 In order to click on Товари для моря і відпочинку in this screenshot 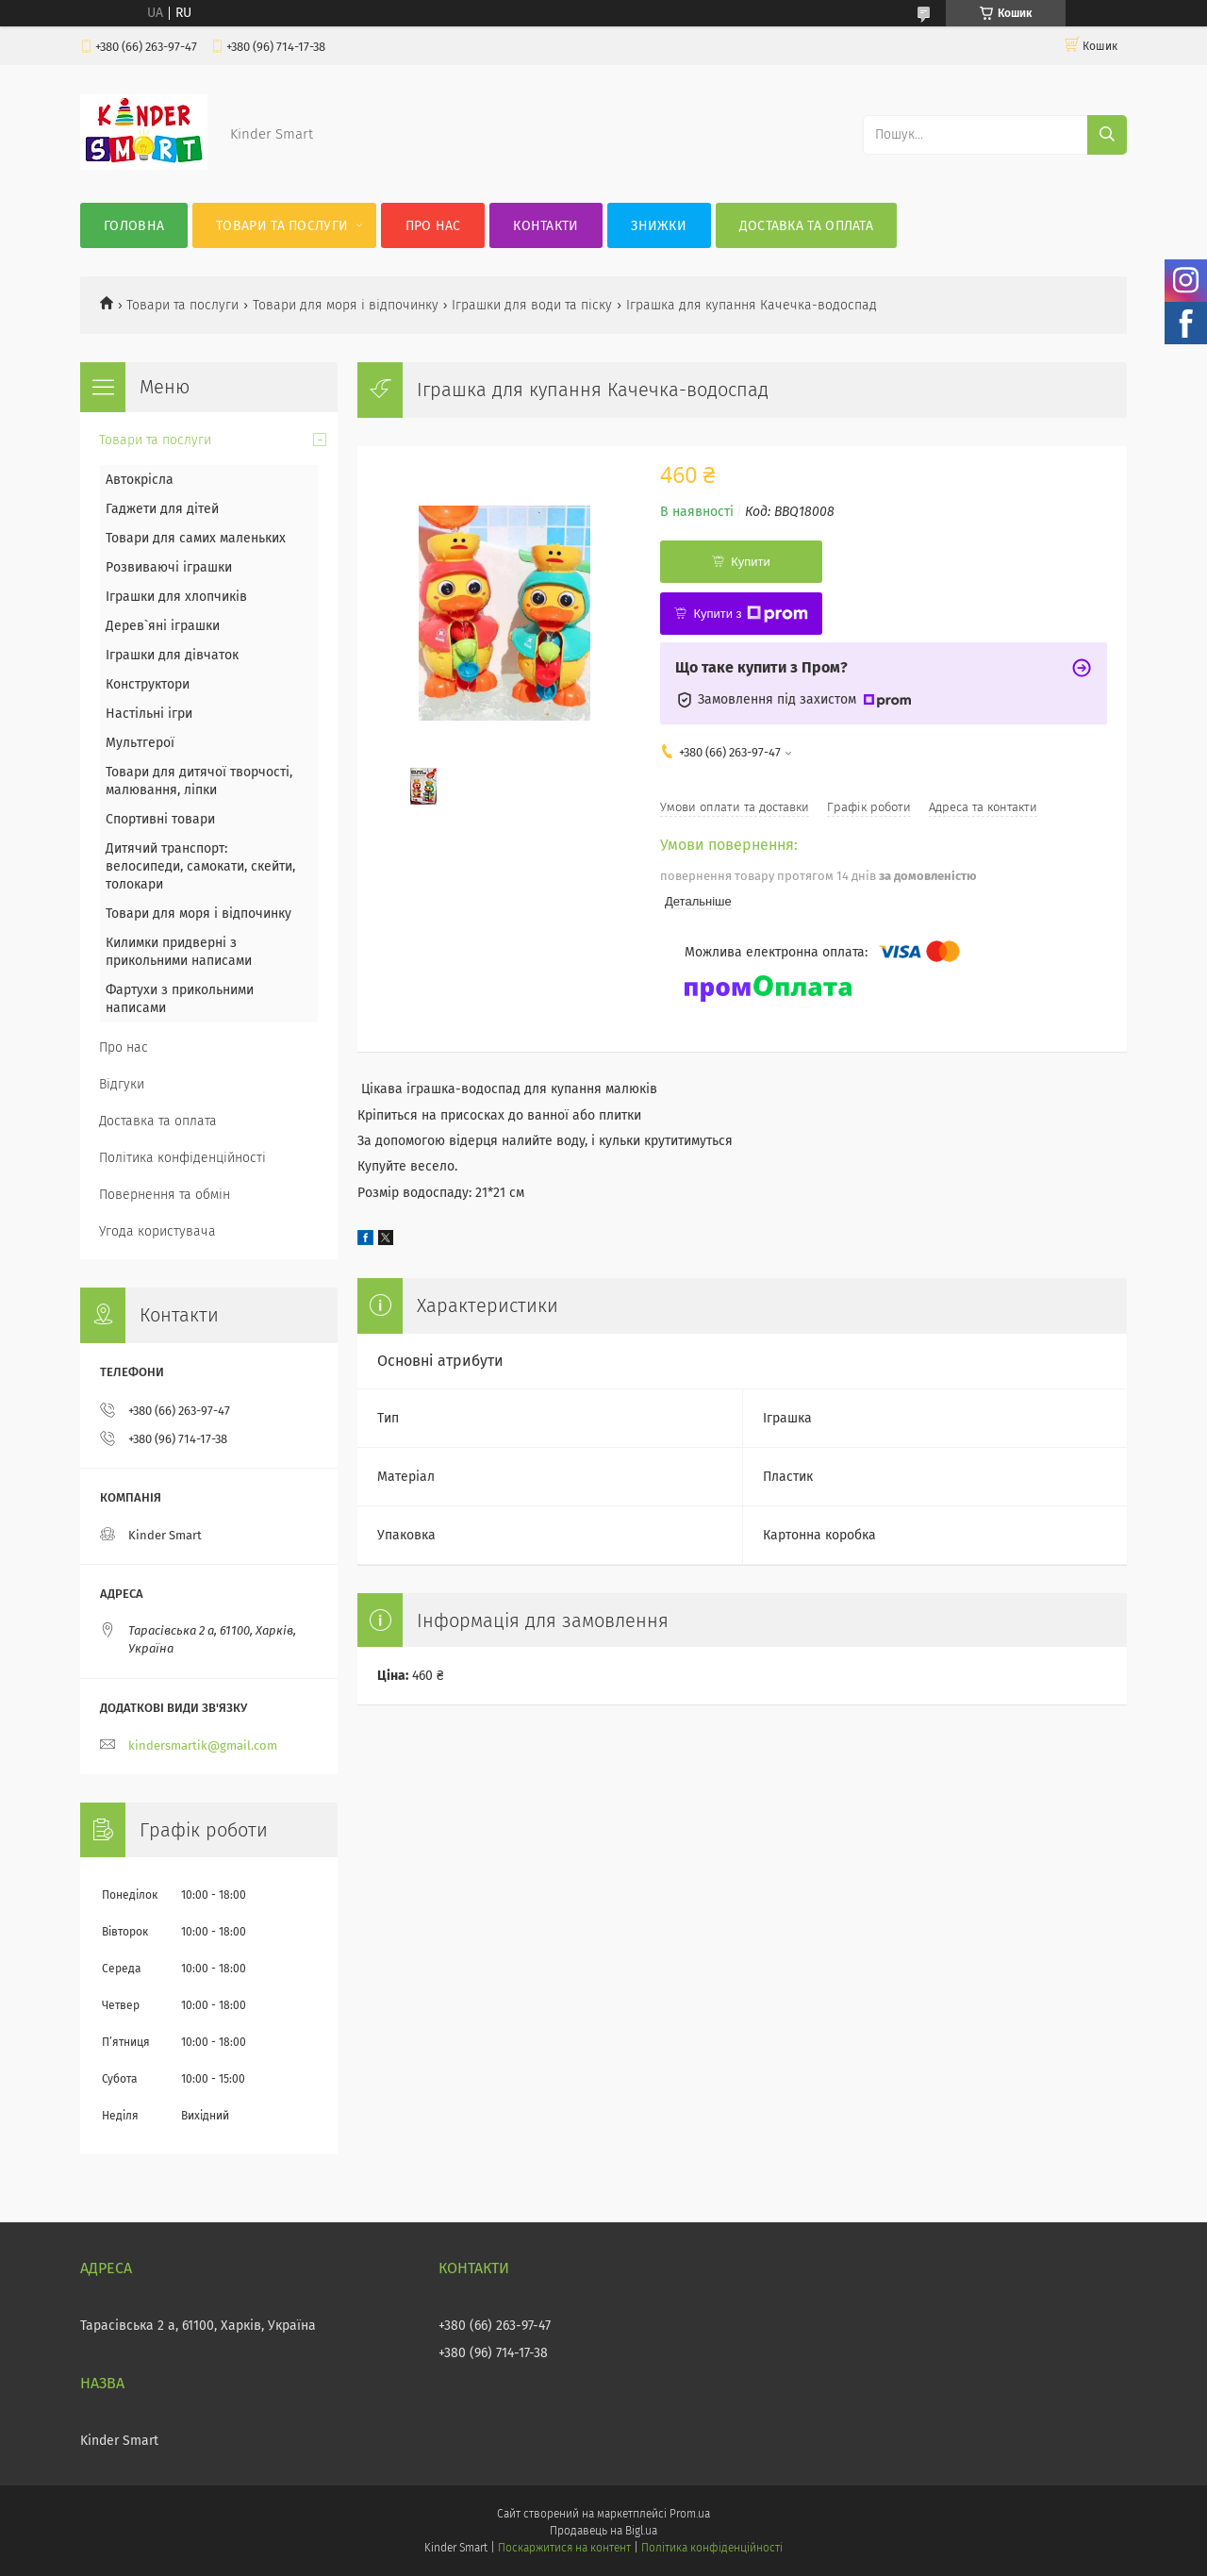, I will do `click(345, 305)`.